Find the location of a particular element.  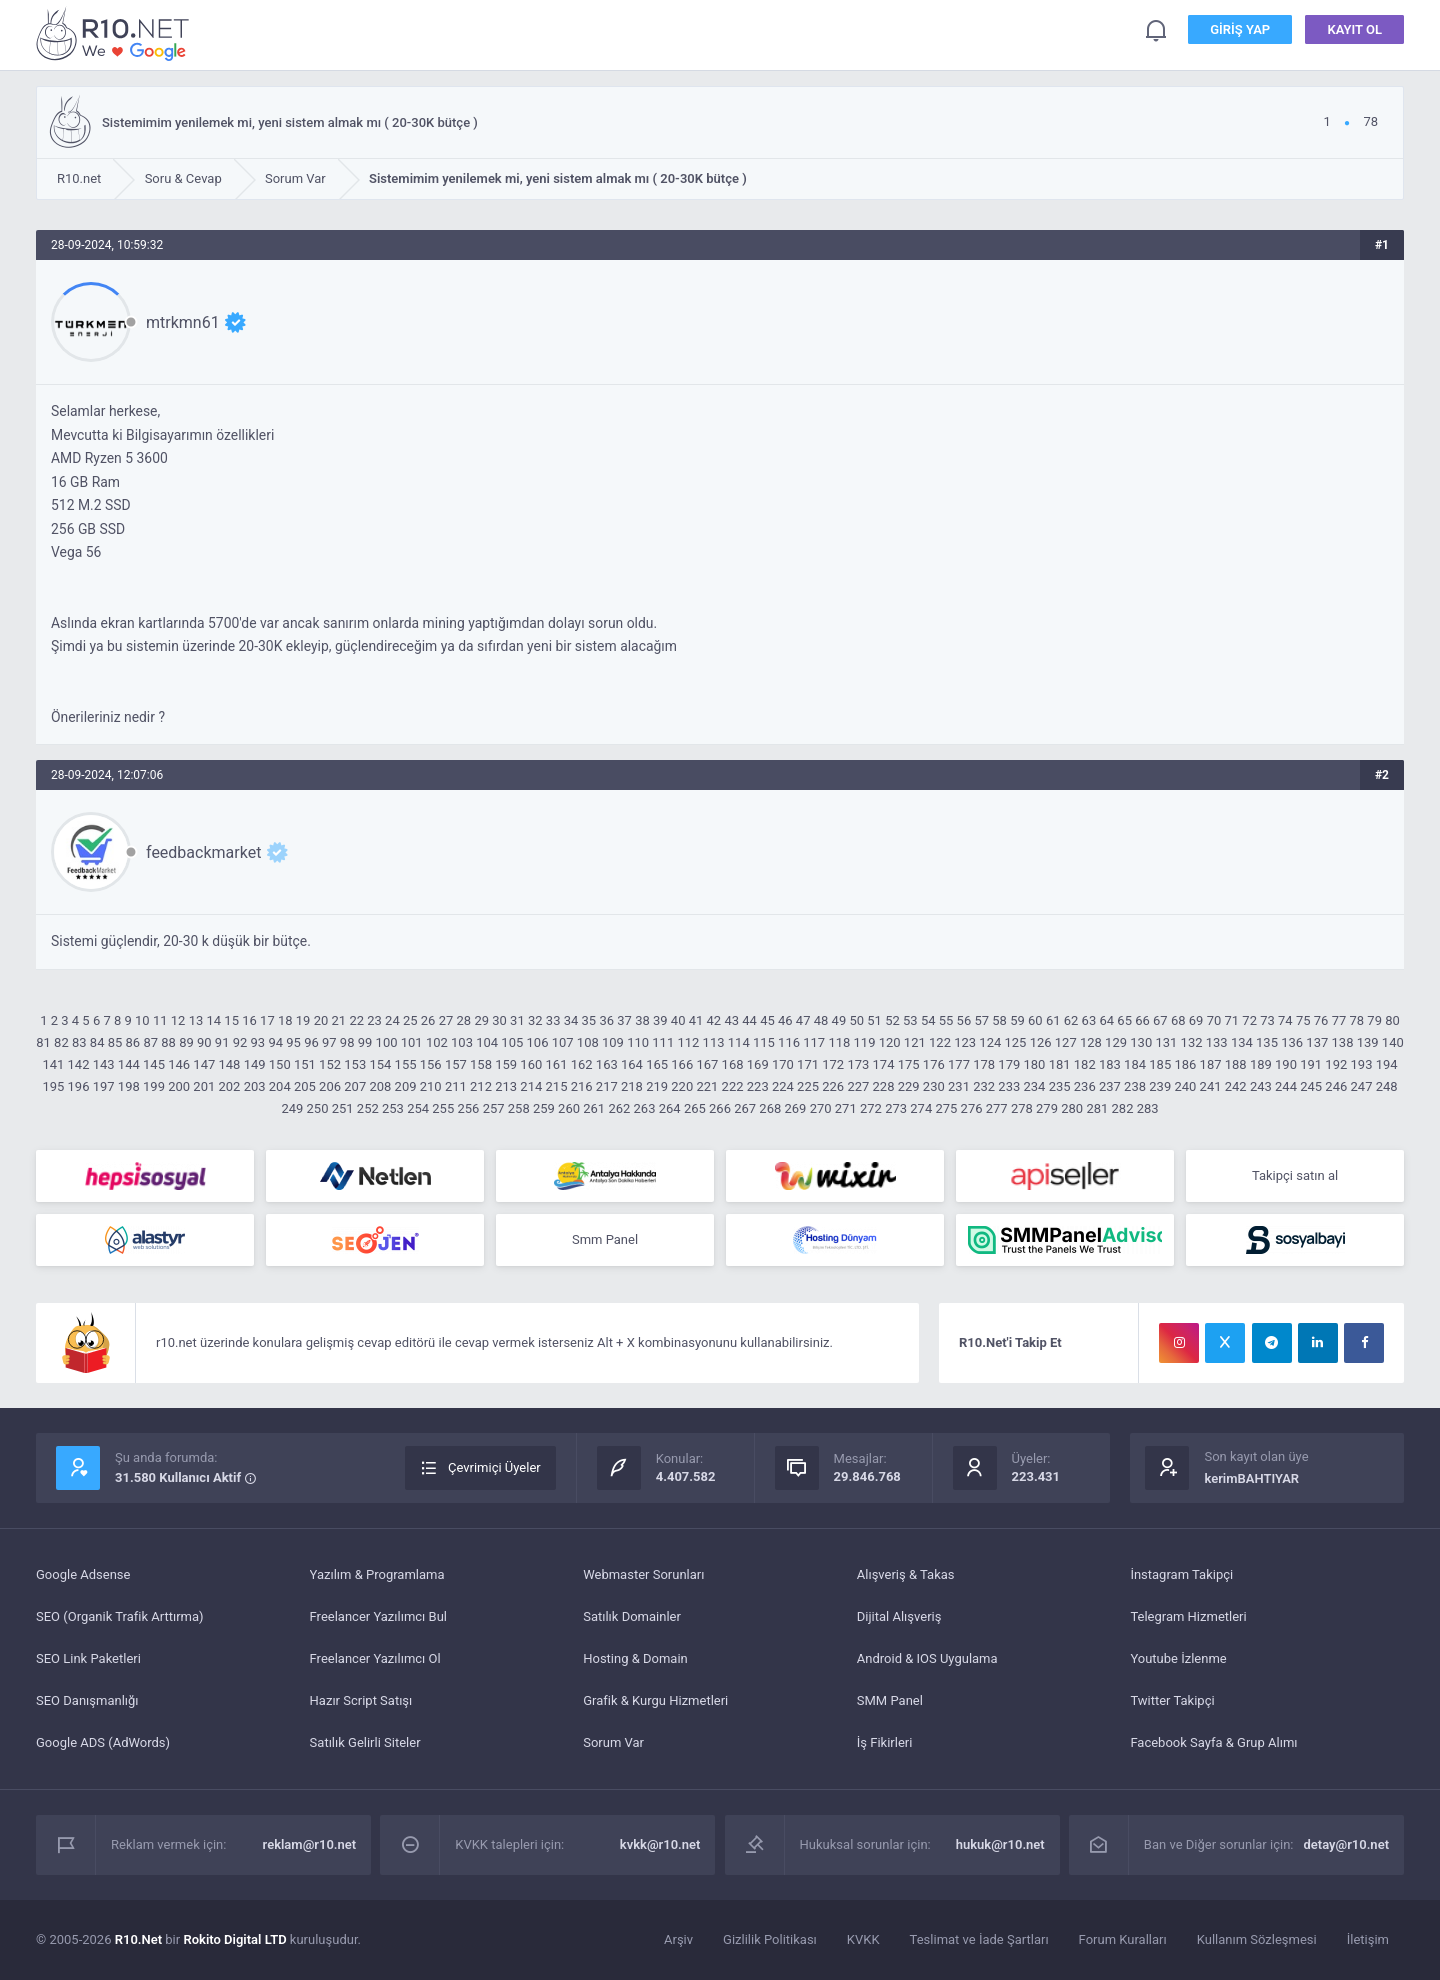

133 is located at coordinates (1217, 1042).